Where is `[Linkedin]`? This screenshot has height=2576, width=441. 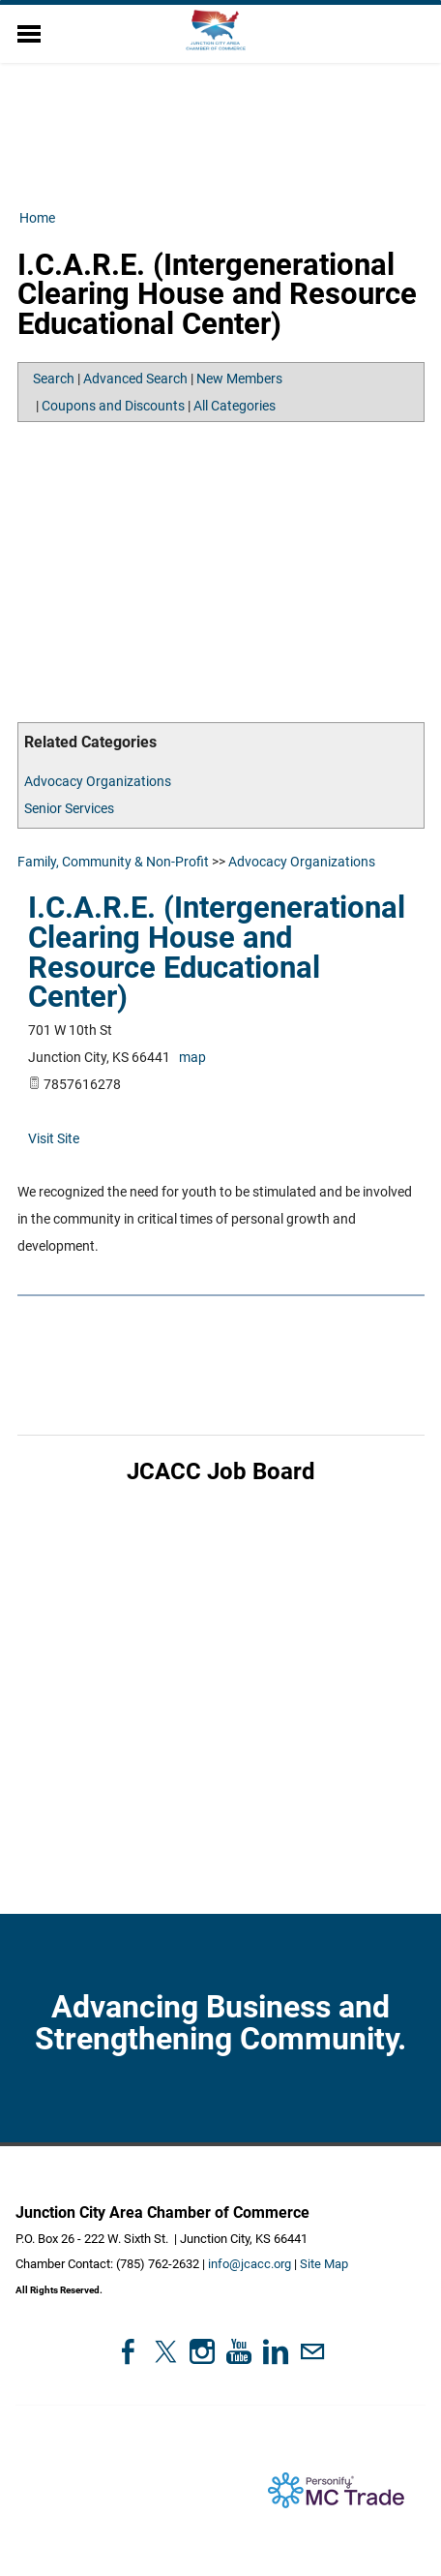
[Linkedin] is located at coordinates (275, 2352).